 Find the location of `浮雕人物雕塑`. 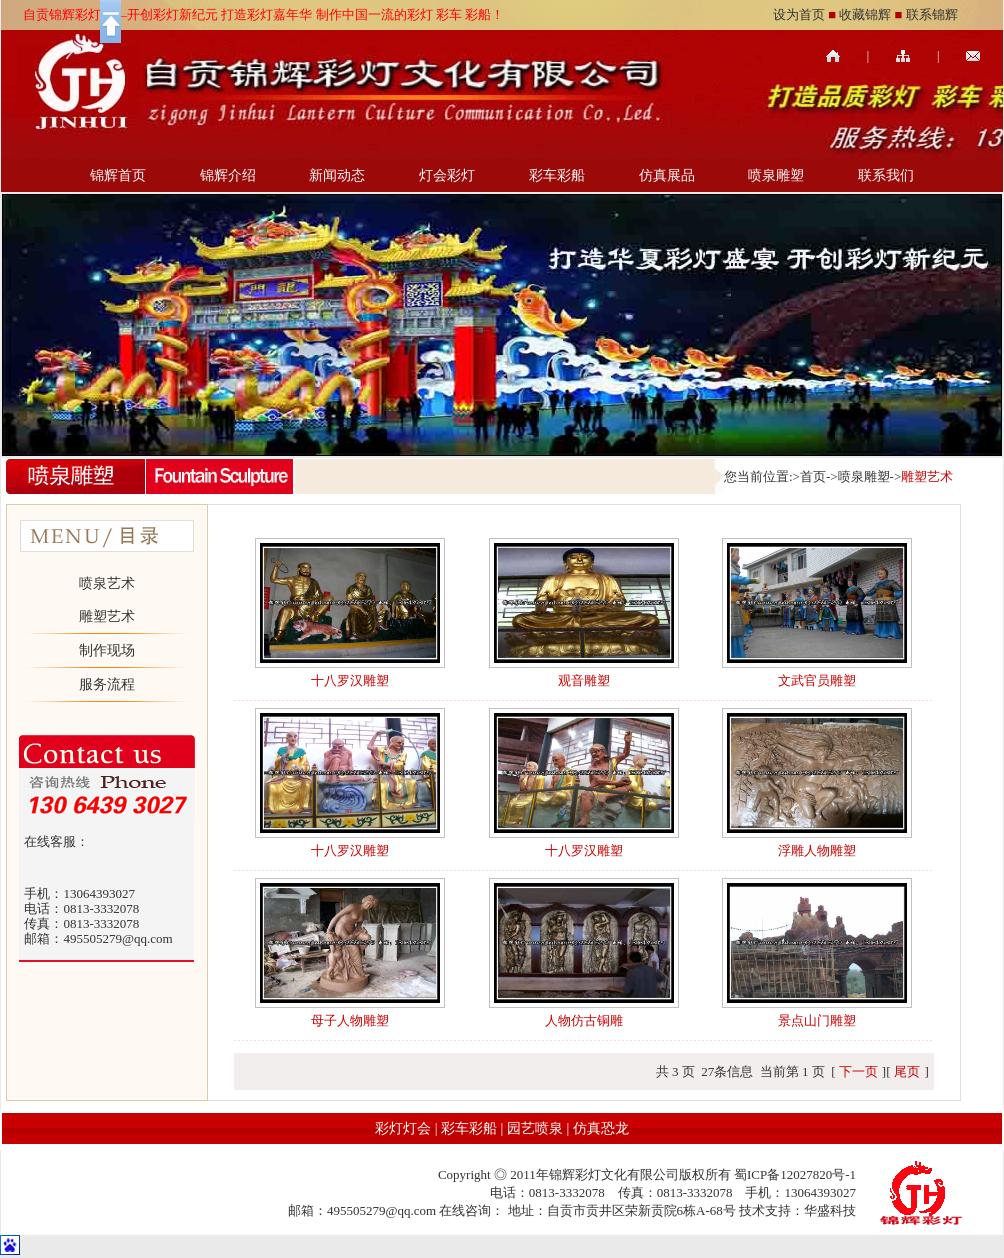

浮雕人物雕塑 is located at coordinates (817, 850).